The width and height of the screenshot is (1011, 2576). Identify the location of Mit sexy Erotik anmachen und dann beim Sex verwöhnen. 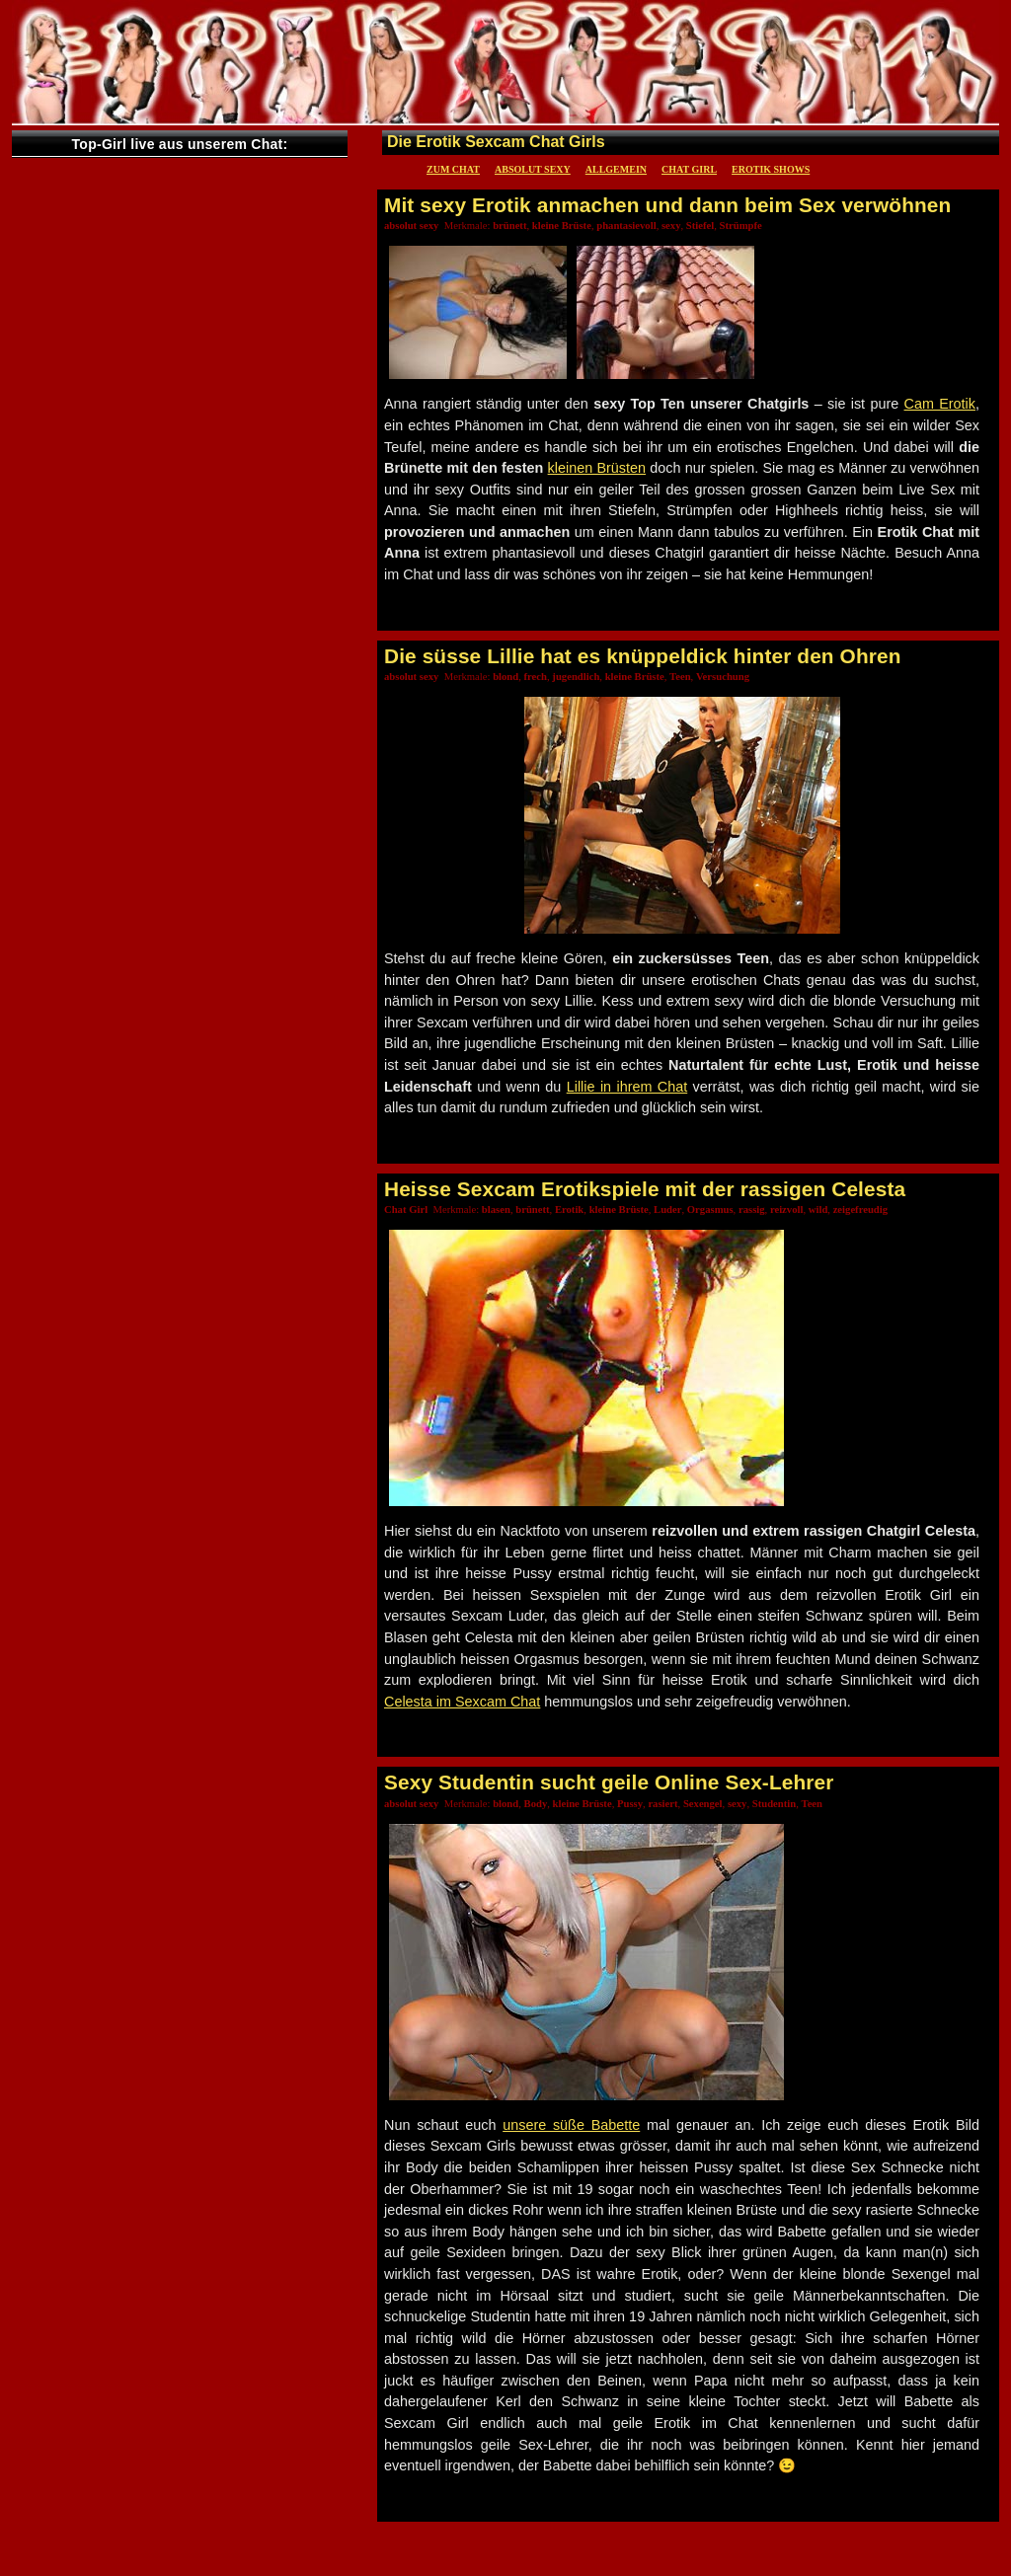
(667, 204).